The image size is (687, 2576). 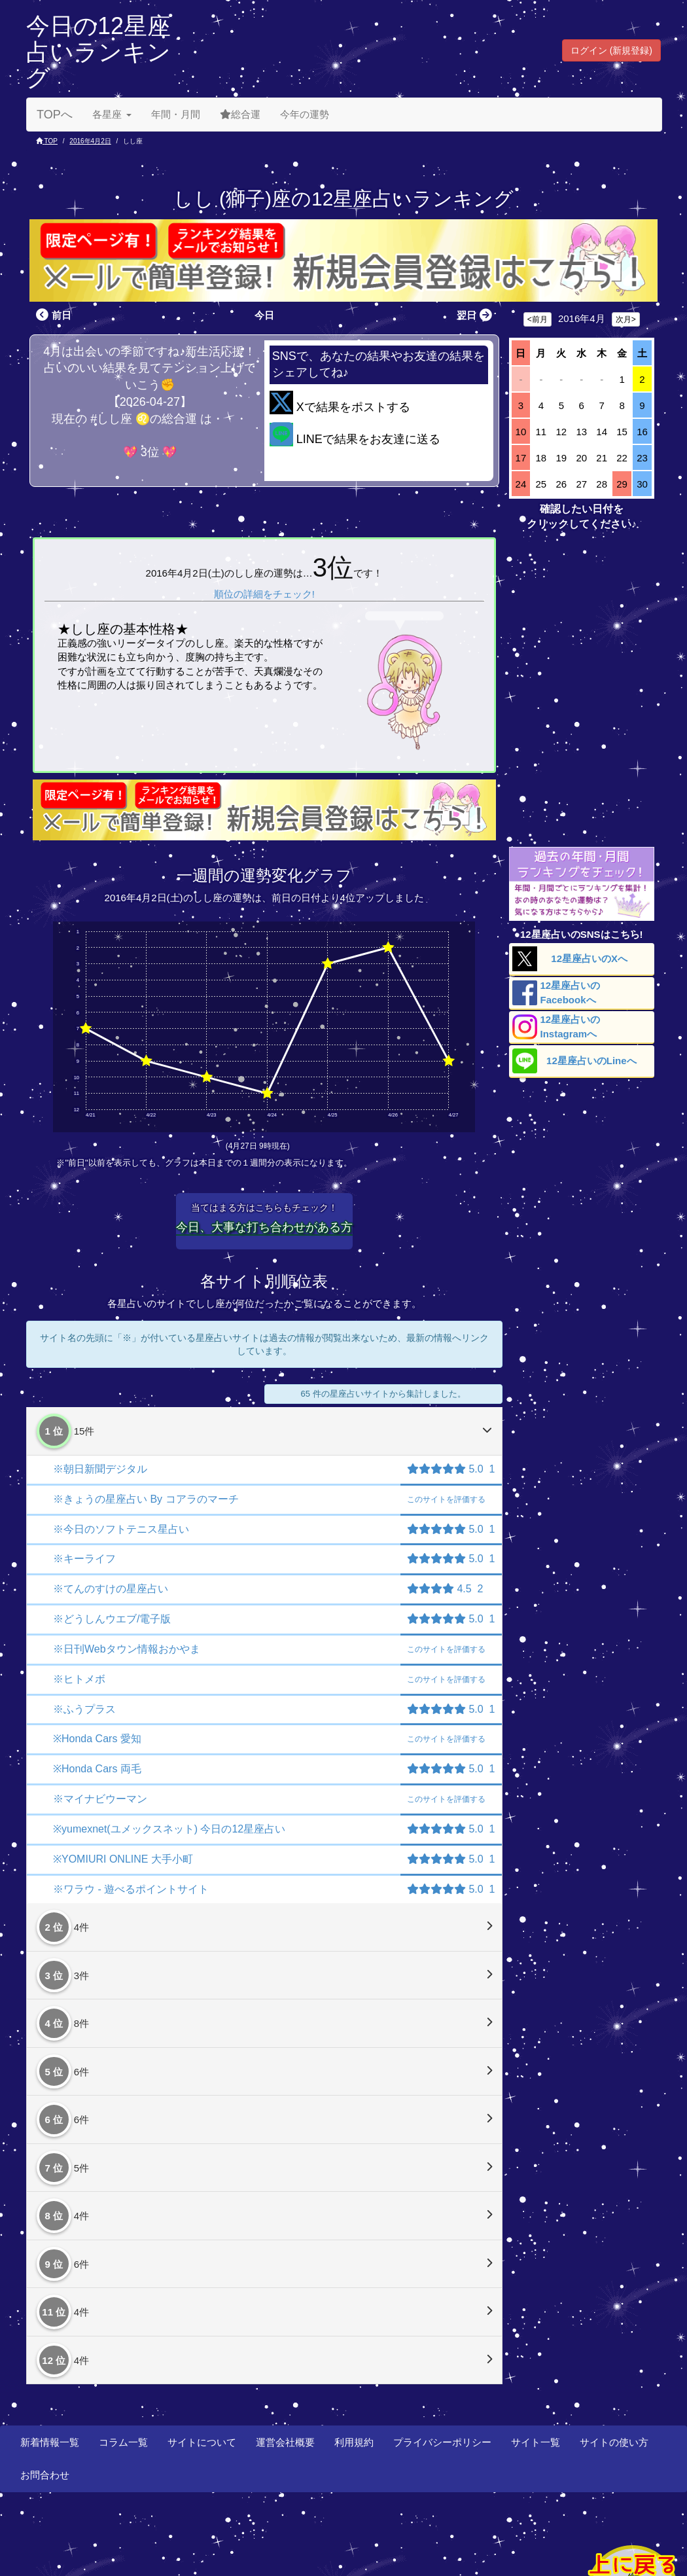 What do you see at coordinates (442, 2442) in the screenshot?
I see `プライバシーポリシー` at bounding box center [442, 2442].